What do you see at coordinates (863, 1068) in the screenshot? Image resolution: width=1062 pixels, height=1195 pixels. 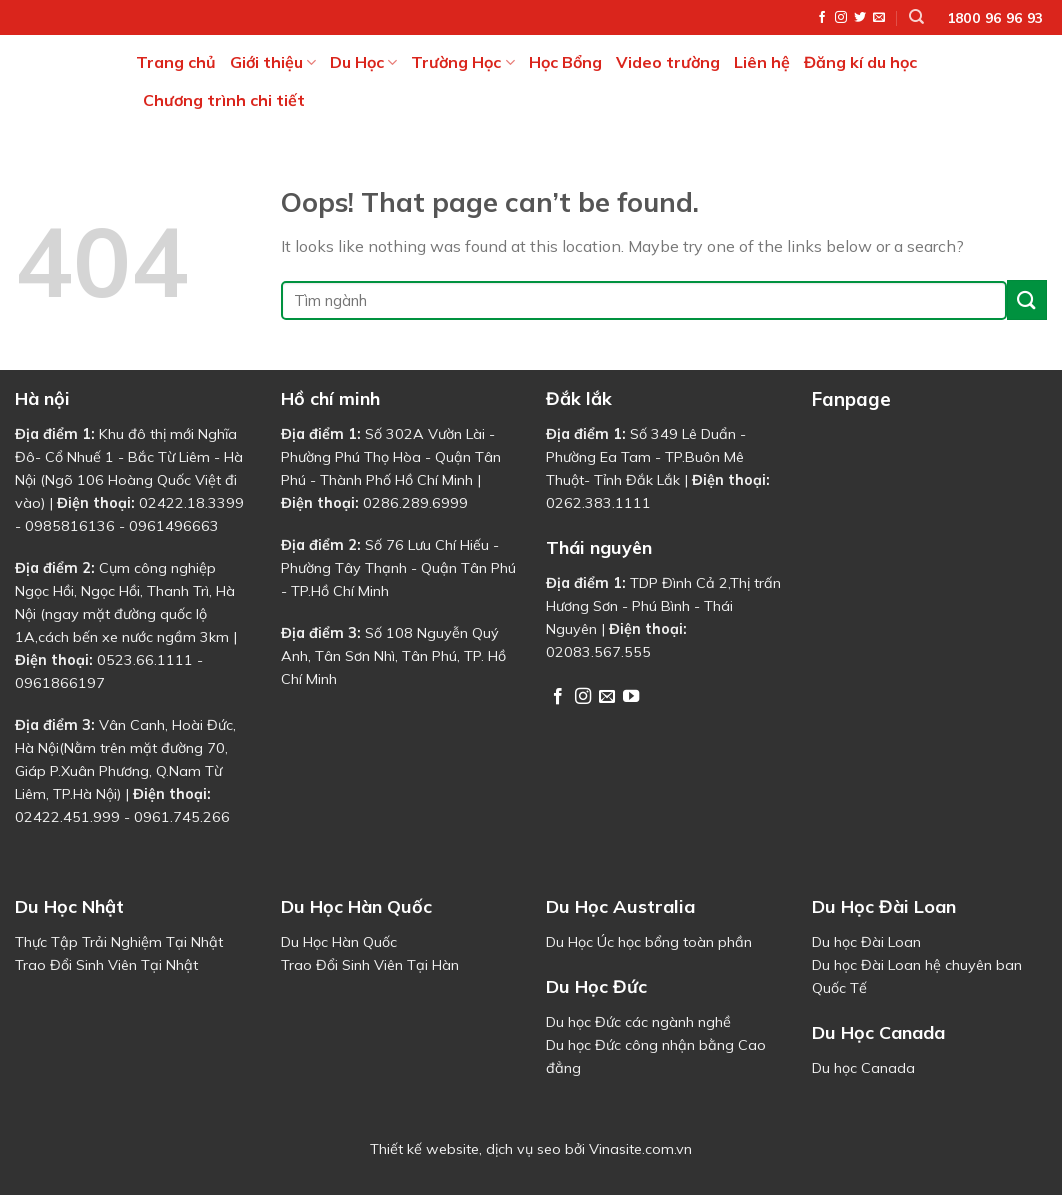 I see `Du học Canada` at bounding box center [863, 1068].